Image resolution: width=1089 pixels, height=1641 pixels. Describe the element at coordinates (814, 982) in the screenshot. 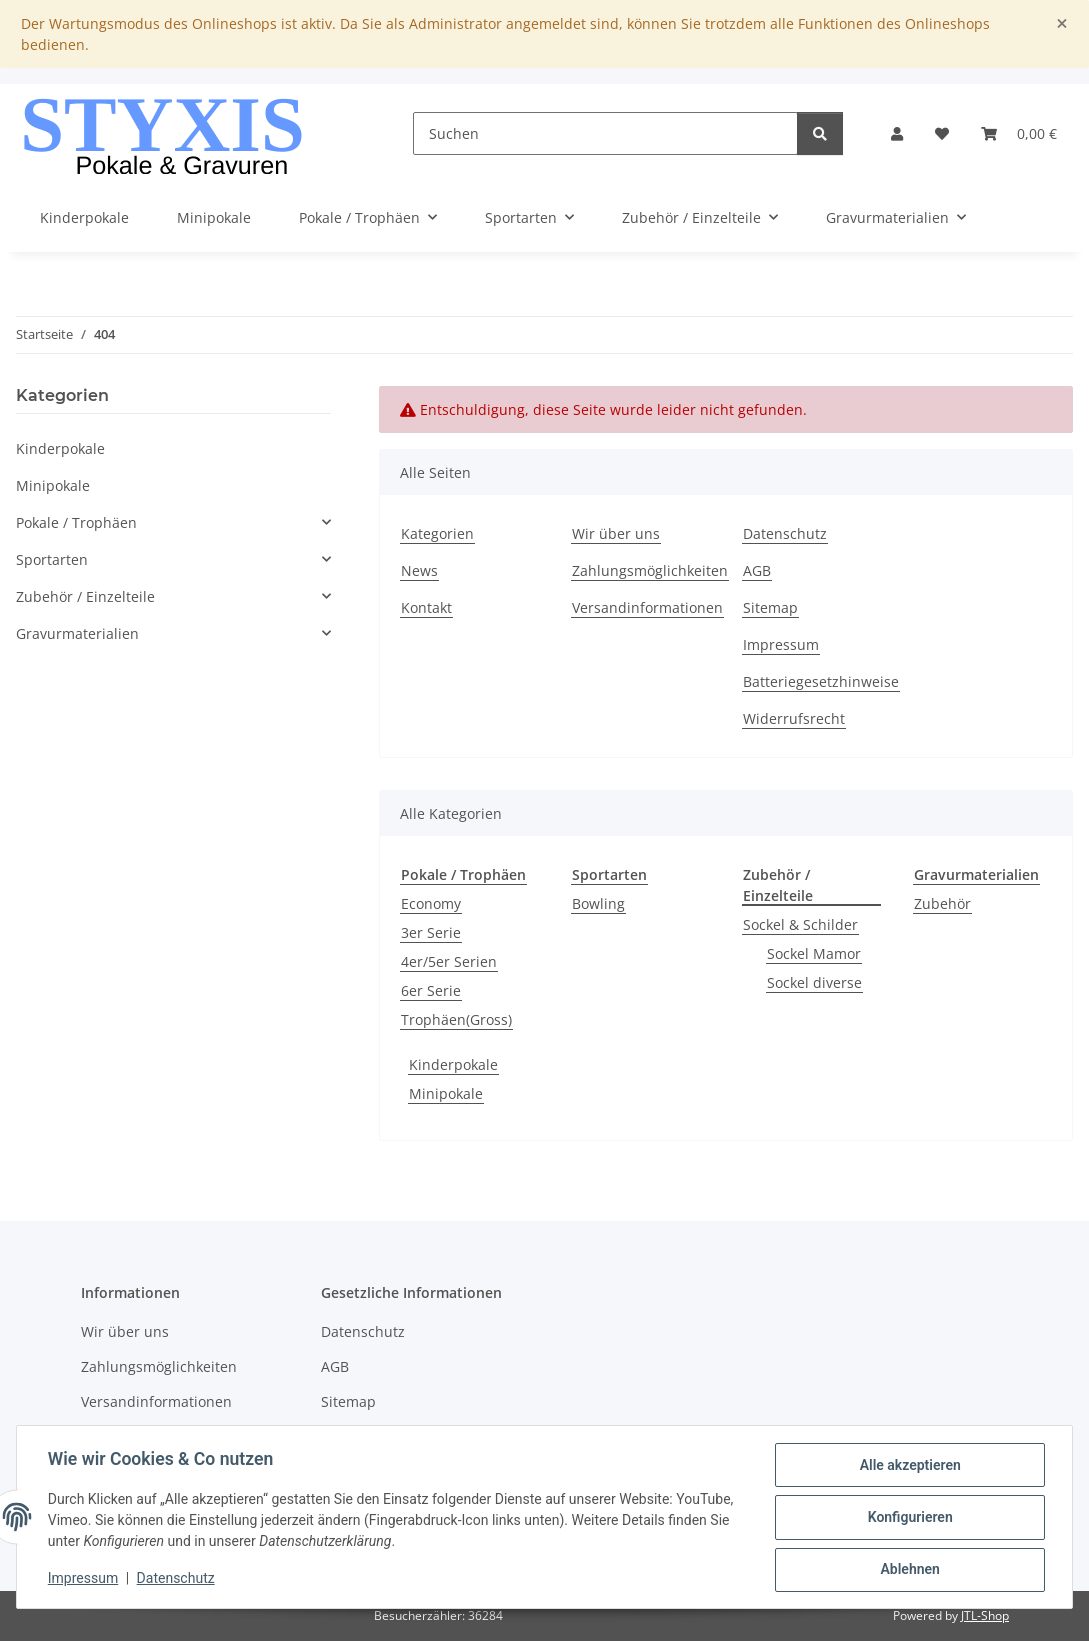

I see `Sockel diverse` at that location.